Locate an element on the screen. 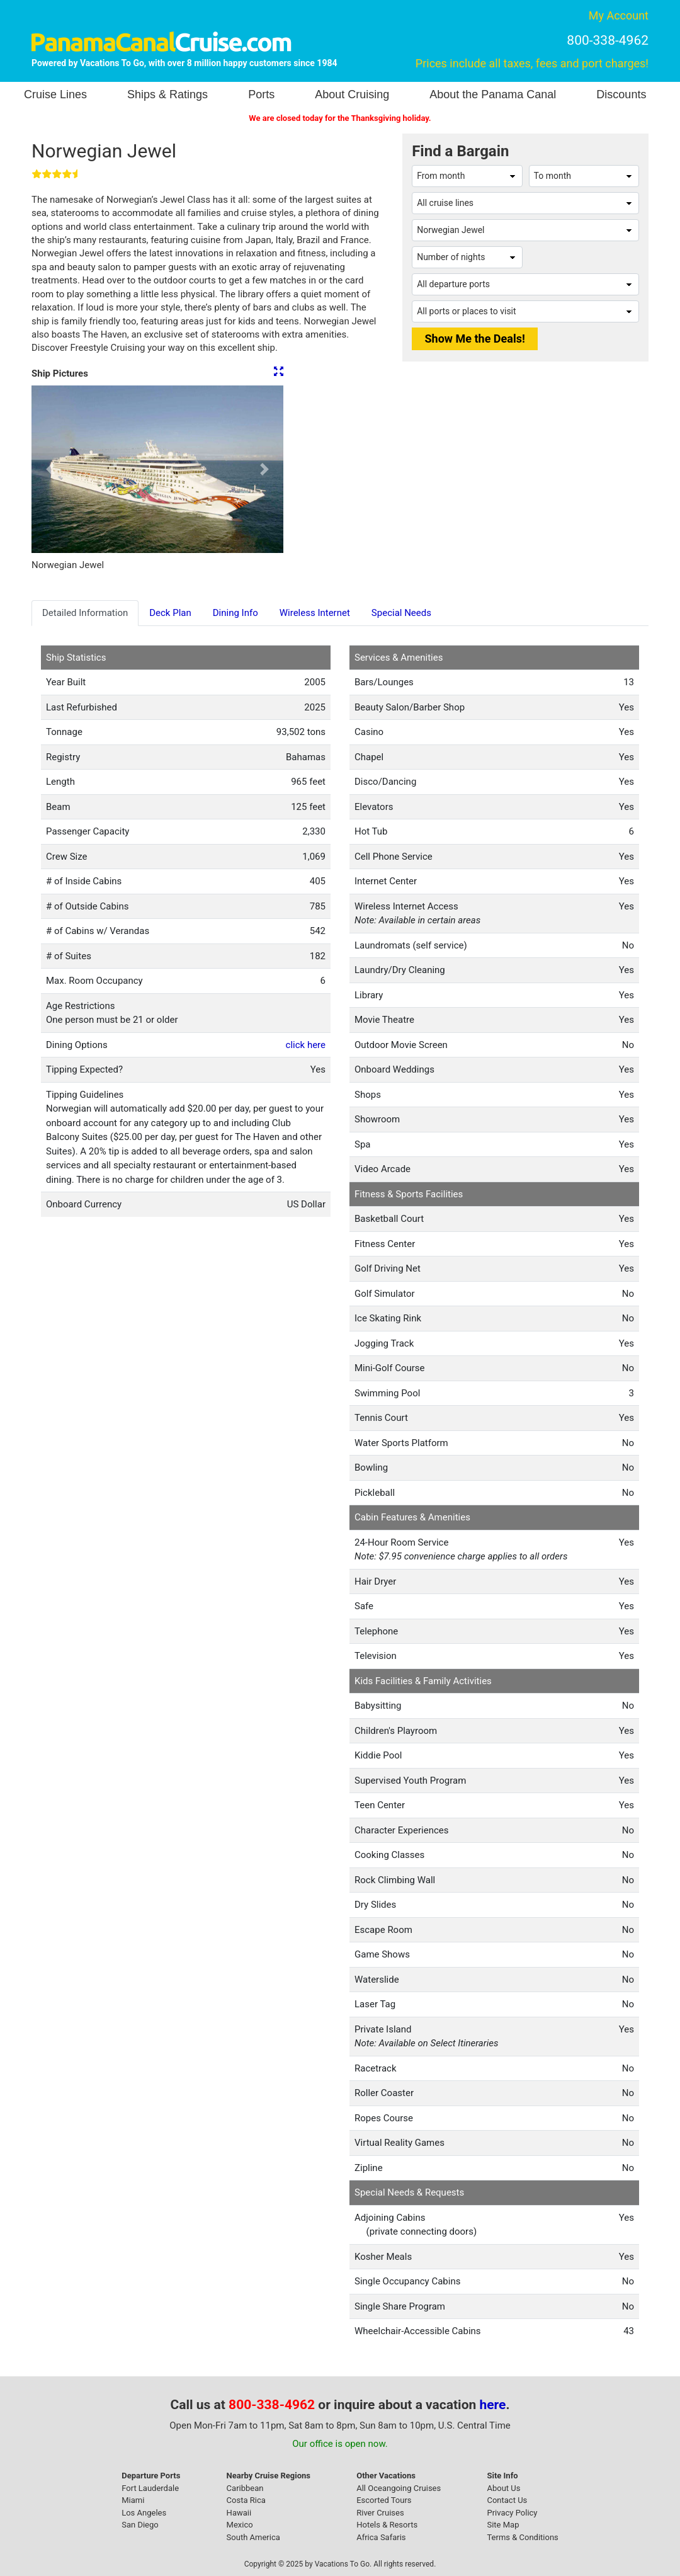 The height and width of the screenshot is (2576, 680). Fort Lauderdale is located at coordinates (150, 2488).